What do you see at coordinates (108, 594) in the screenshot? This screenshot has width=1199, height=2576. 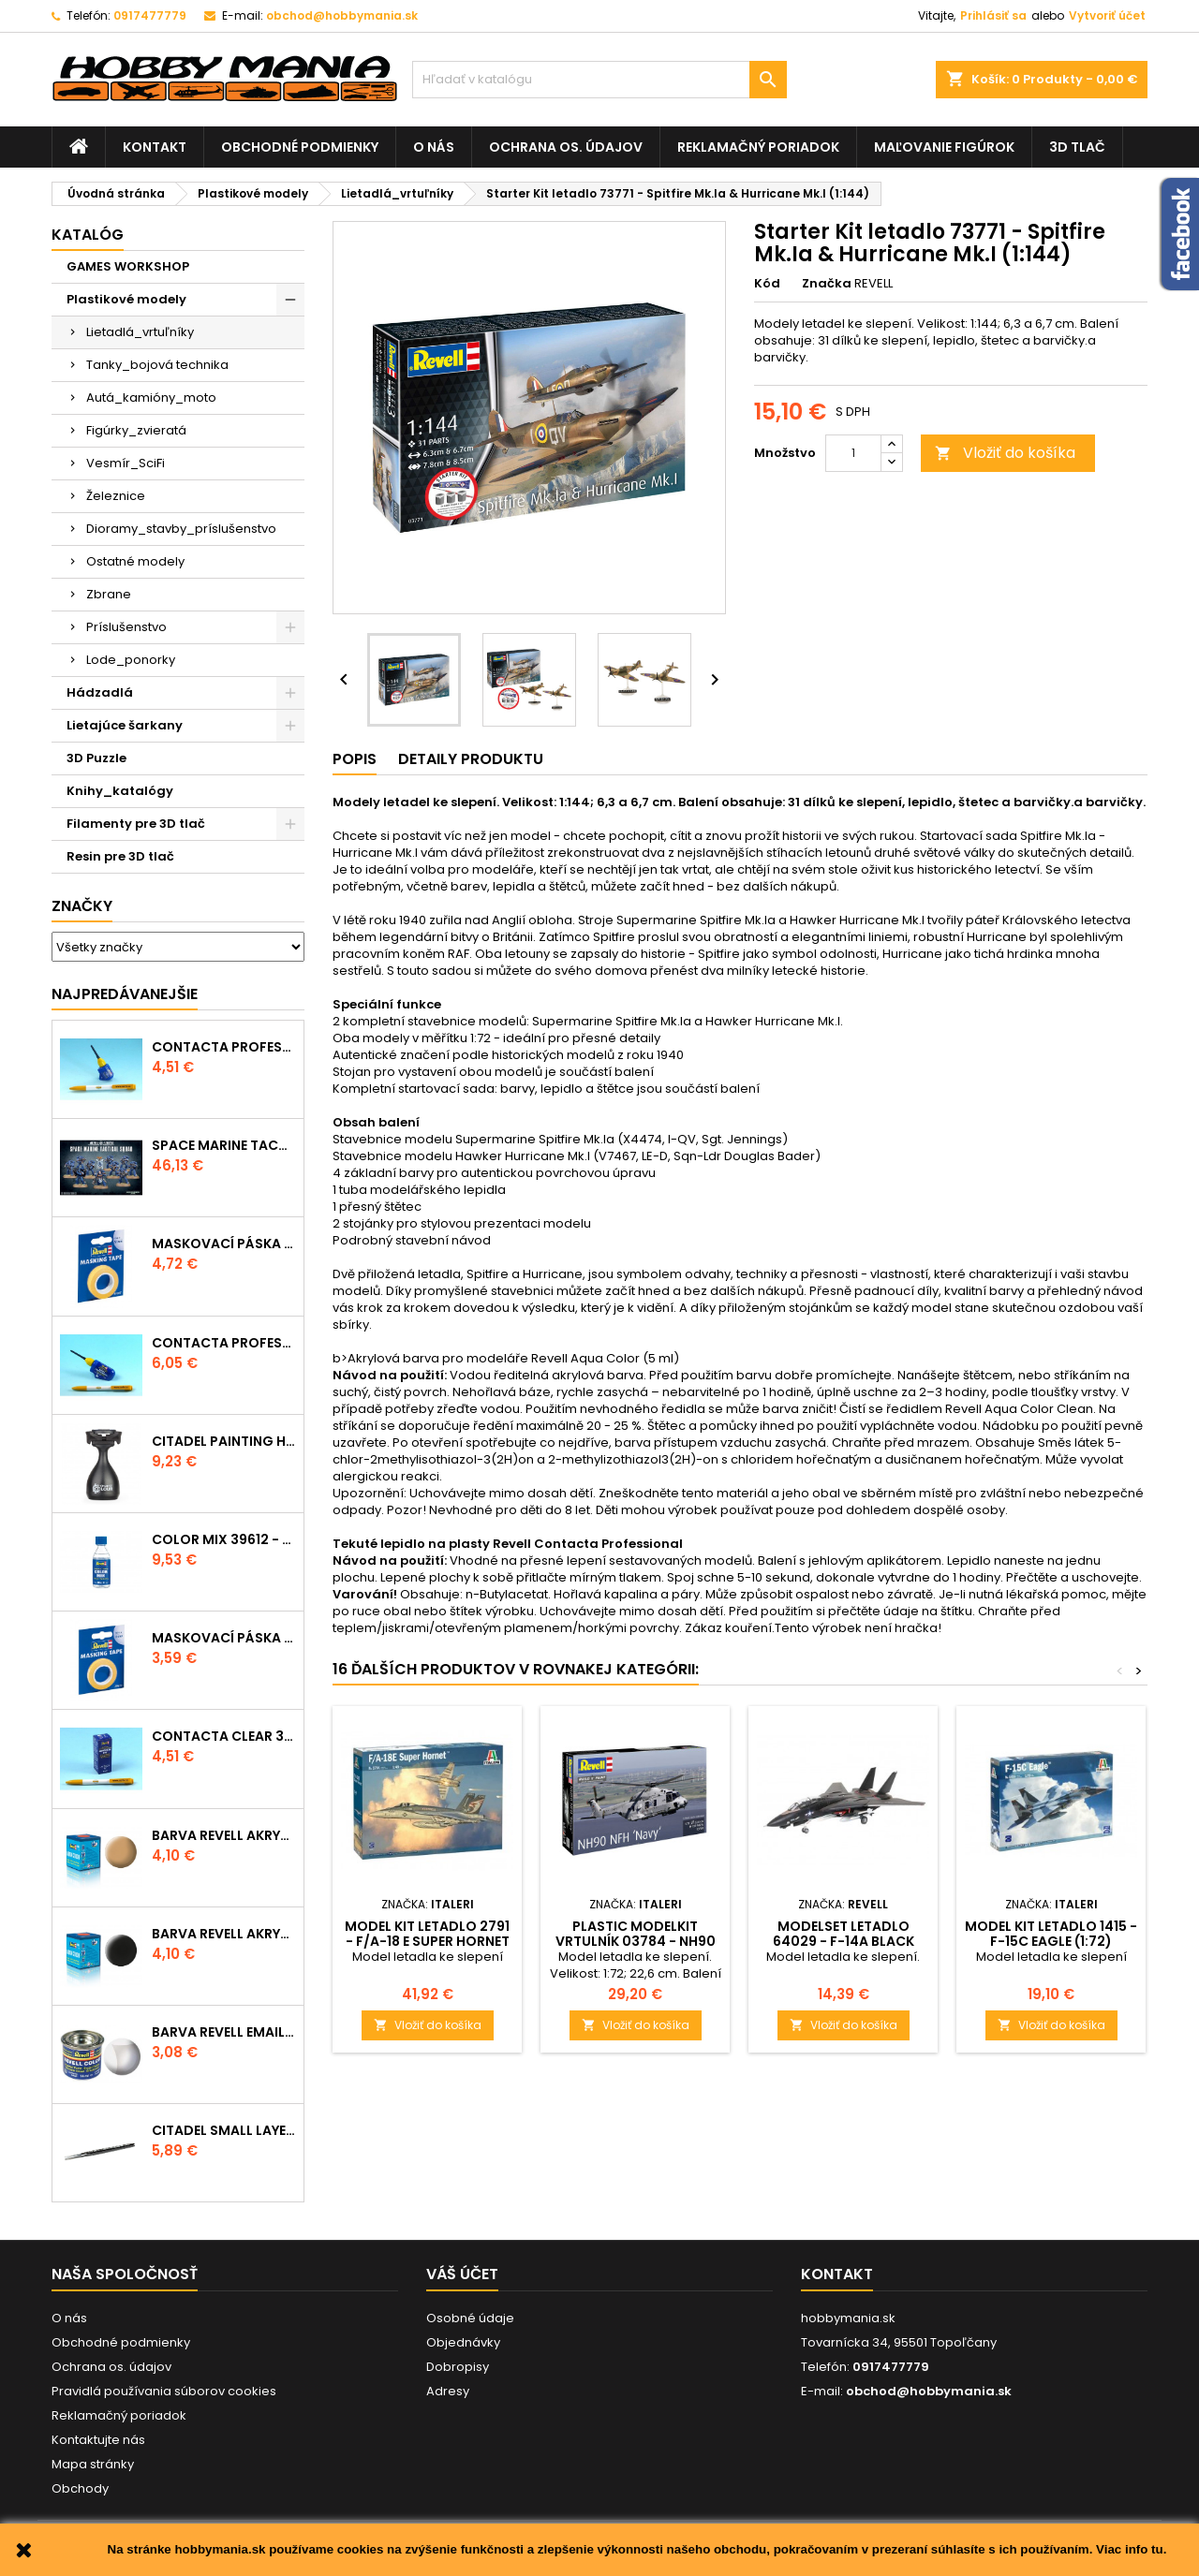 I see `Zbrane` at bounding box center [108, 594].